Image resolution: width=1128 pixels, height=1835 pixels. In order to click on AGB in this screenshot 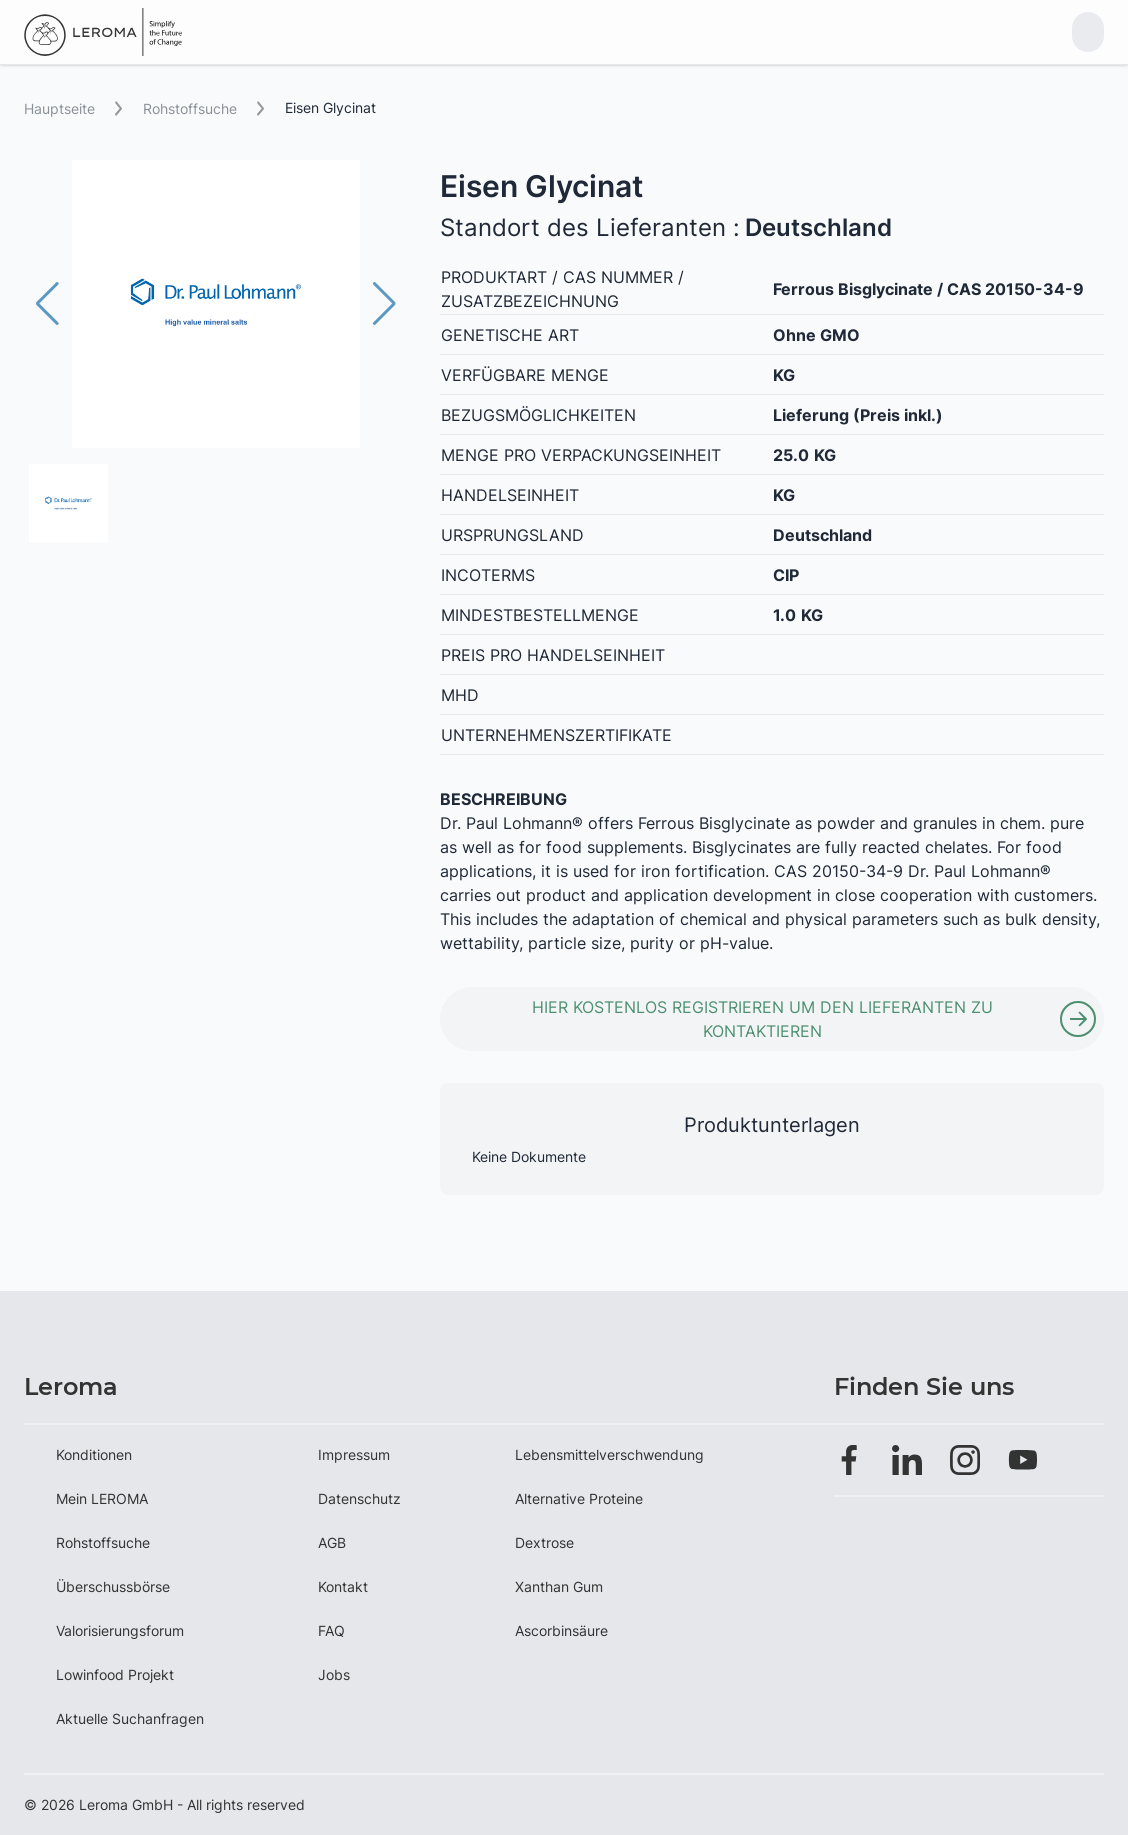, I will do `click(332, 1542)`.